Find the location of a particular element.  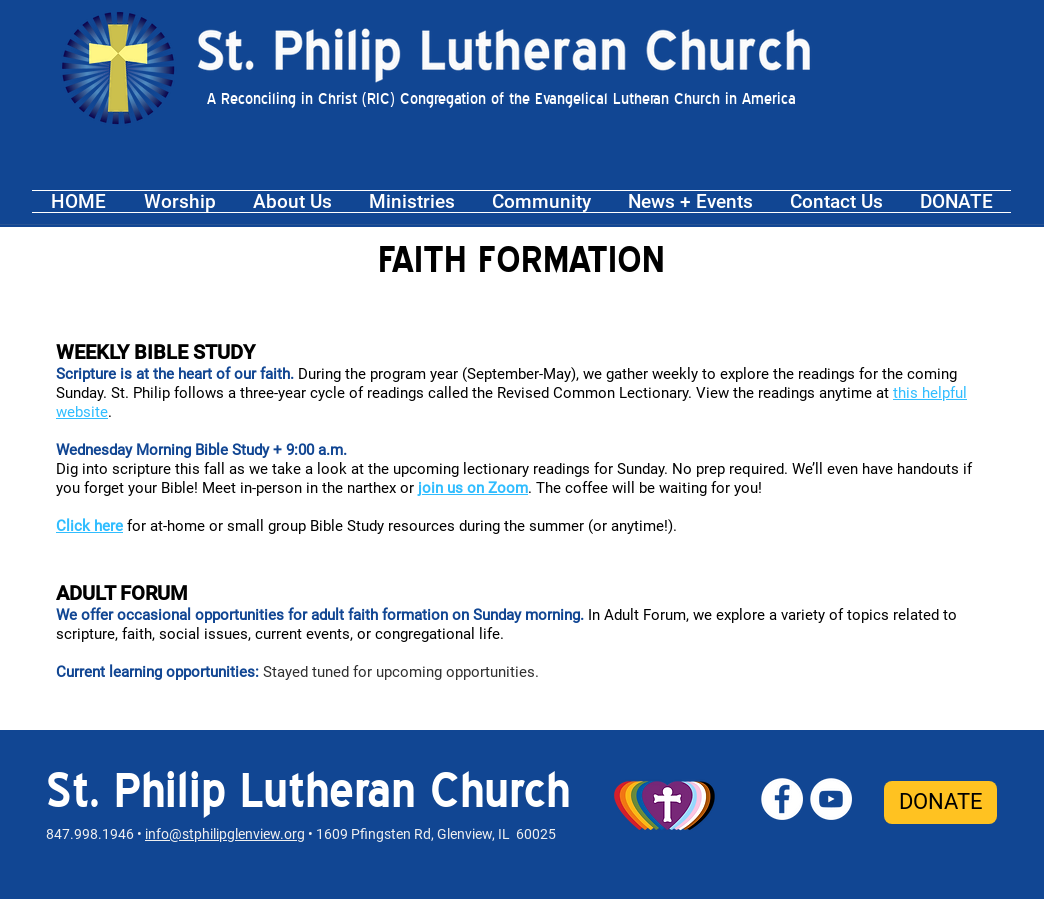

[button] is located at coordinates (179, 201).